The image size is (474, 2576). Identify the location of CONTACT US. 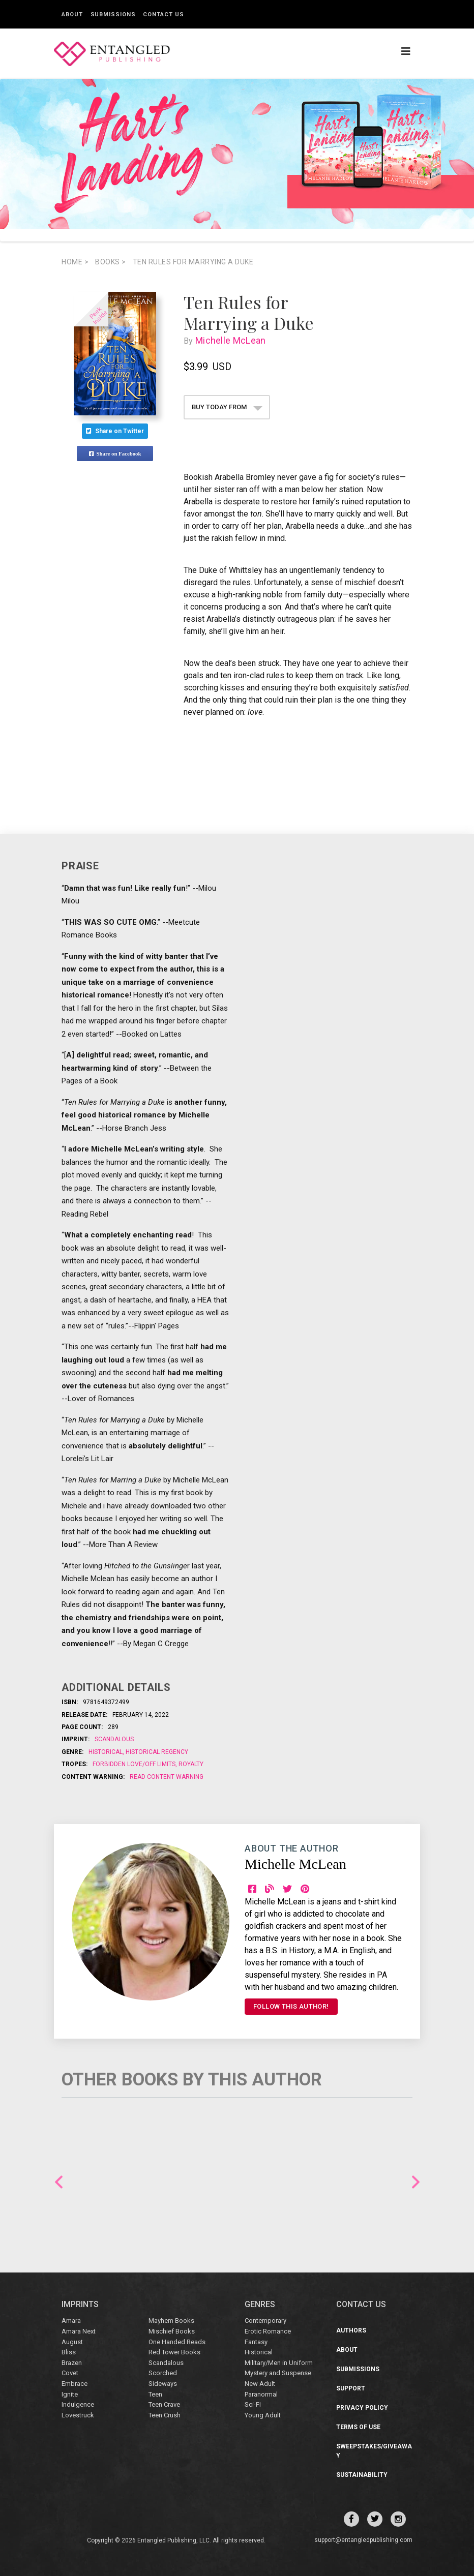
(361, 2304).